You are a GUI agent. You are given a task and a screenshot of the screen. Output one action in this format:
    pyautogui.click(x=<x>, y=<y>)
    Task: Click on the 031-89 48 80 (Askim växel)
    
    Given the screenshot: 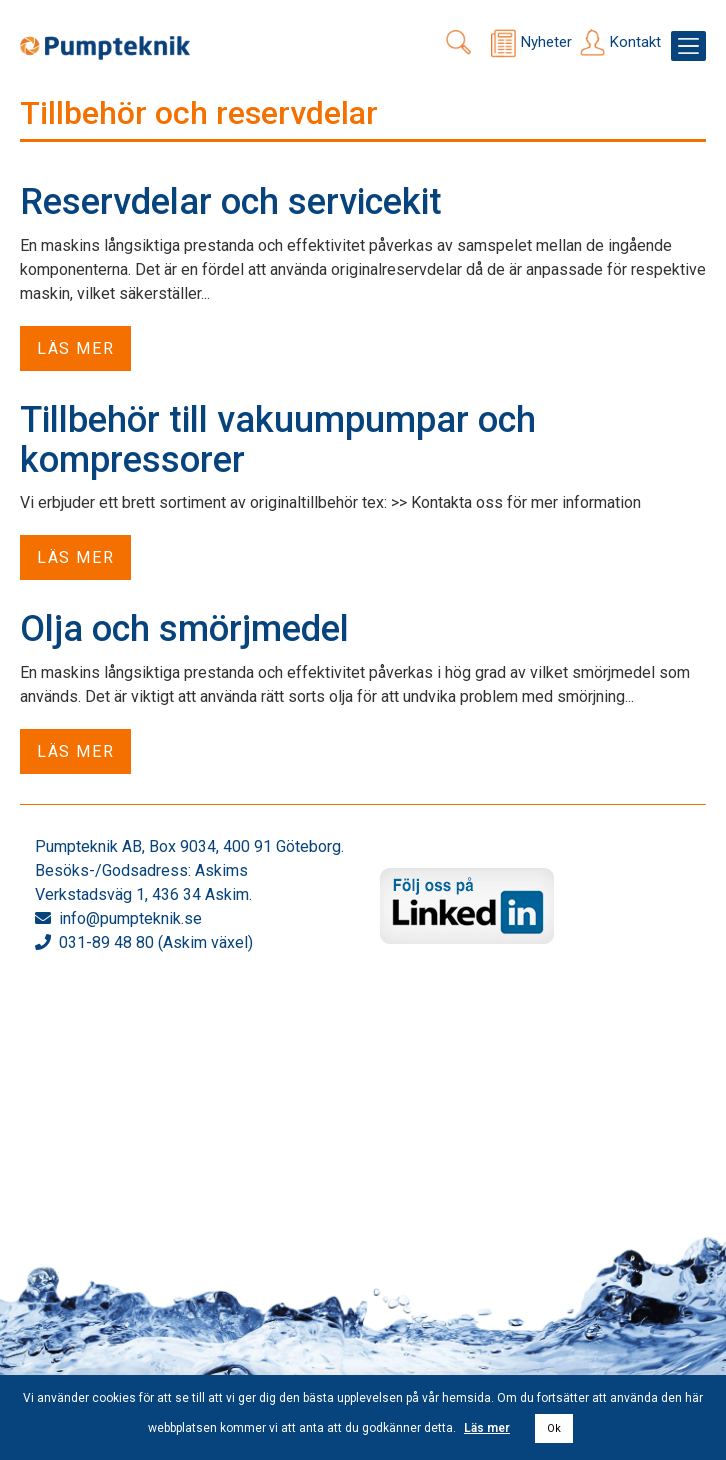 What is the action you would take?
    pyautogui.click(x=156, y=942)
    